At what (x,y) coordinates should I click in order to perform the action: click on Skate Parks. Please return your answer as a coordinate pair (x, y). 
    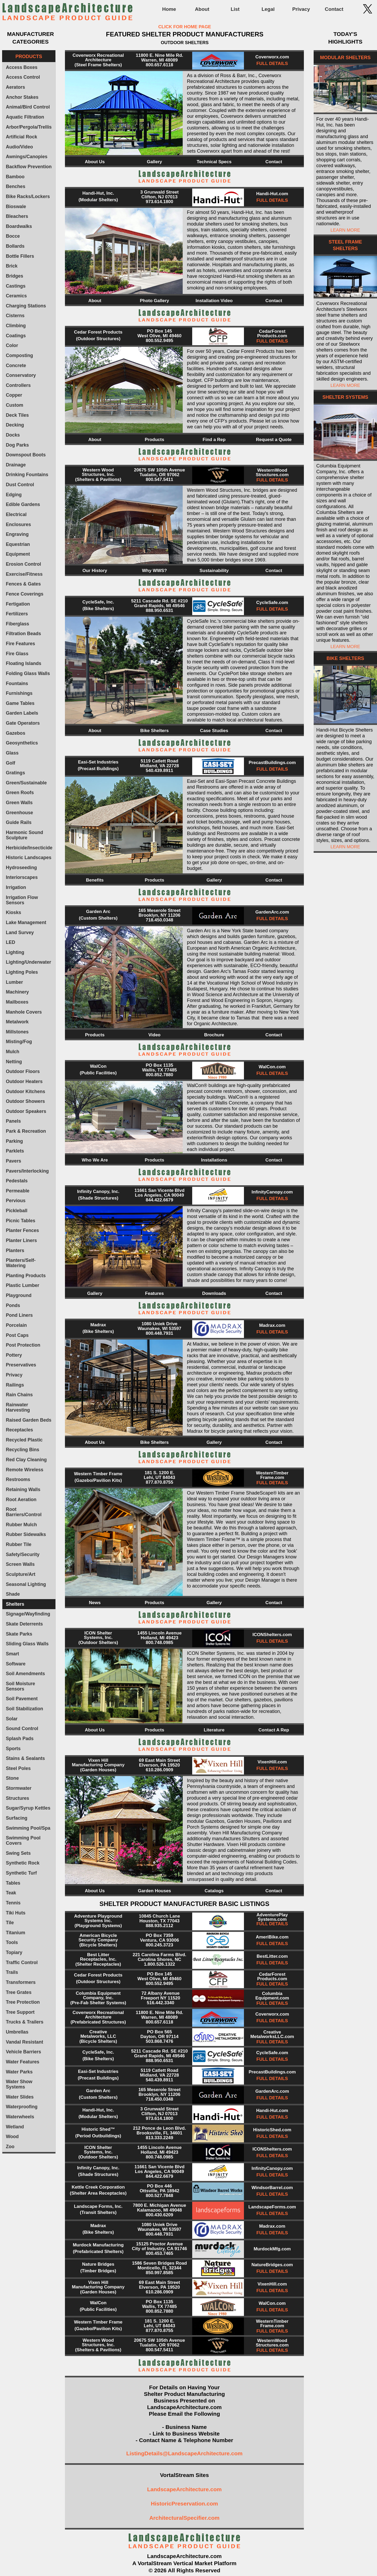
    Looking at the image, I should click on (19, 1634).